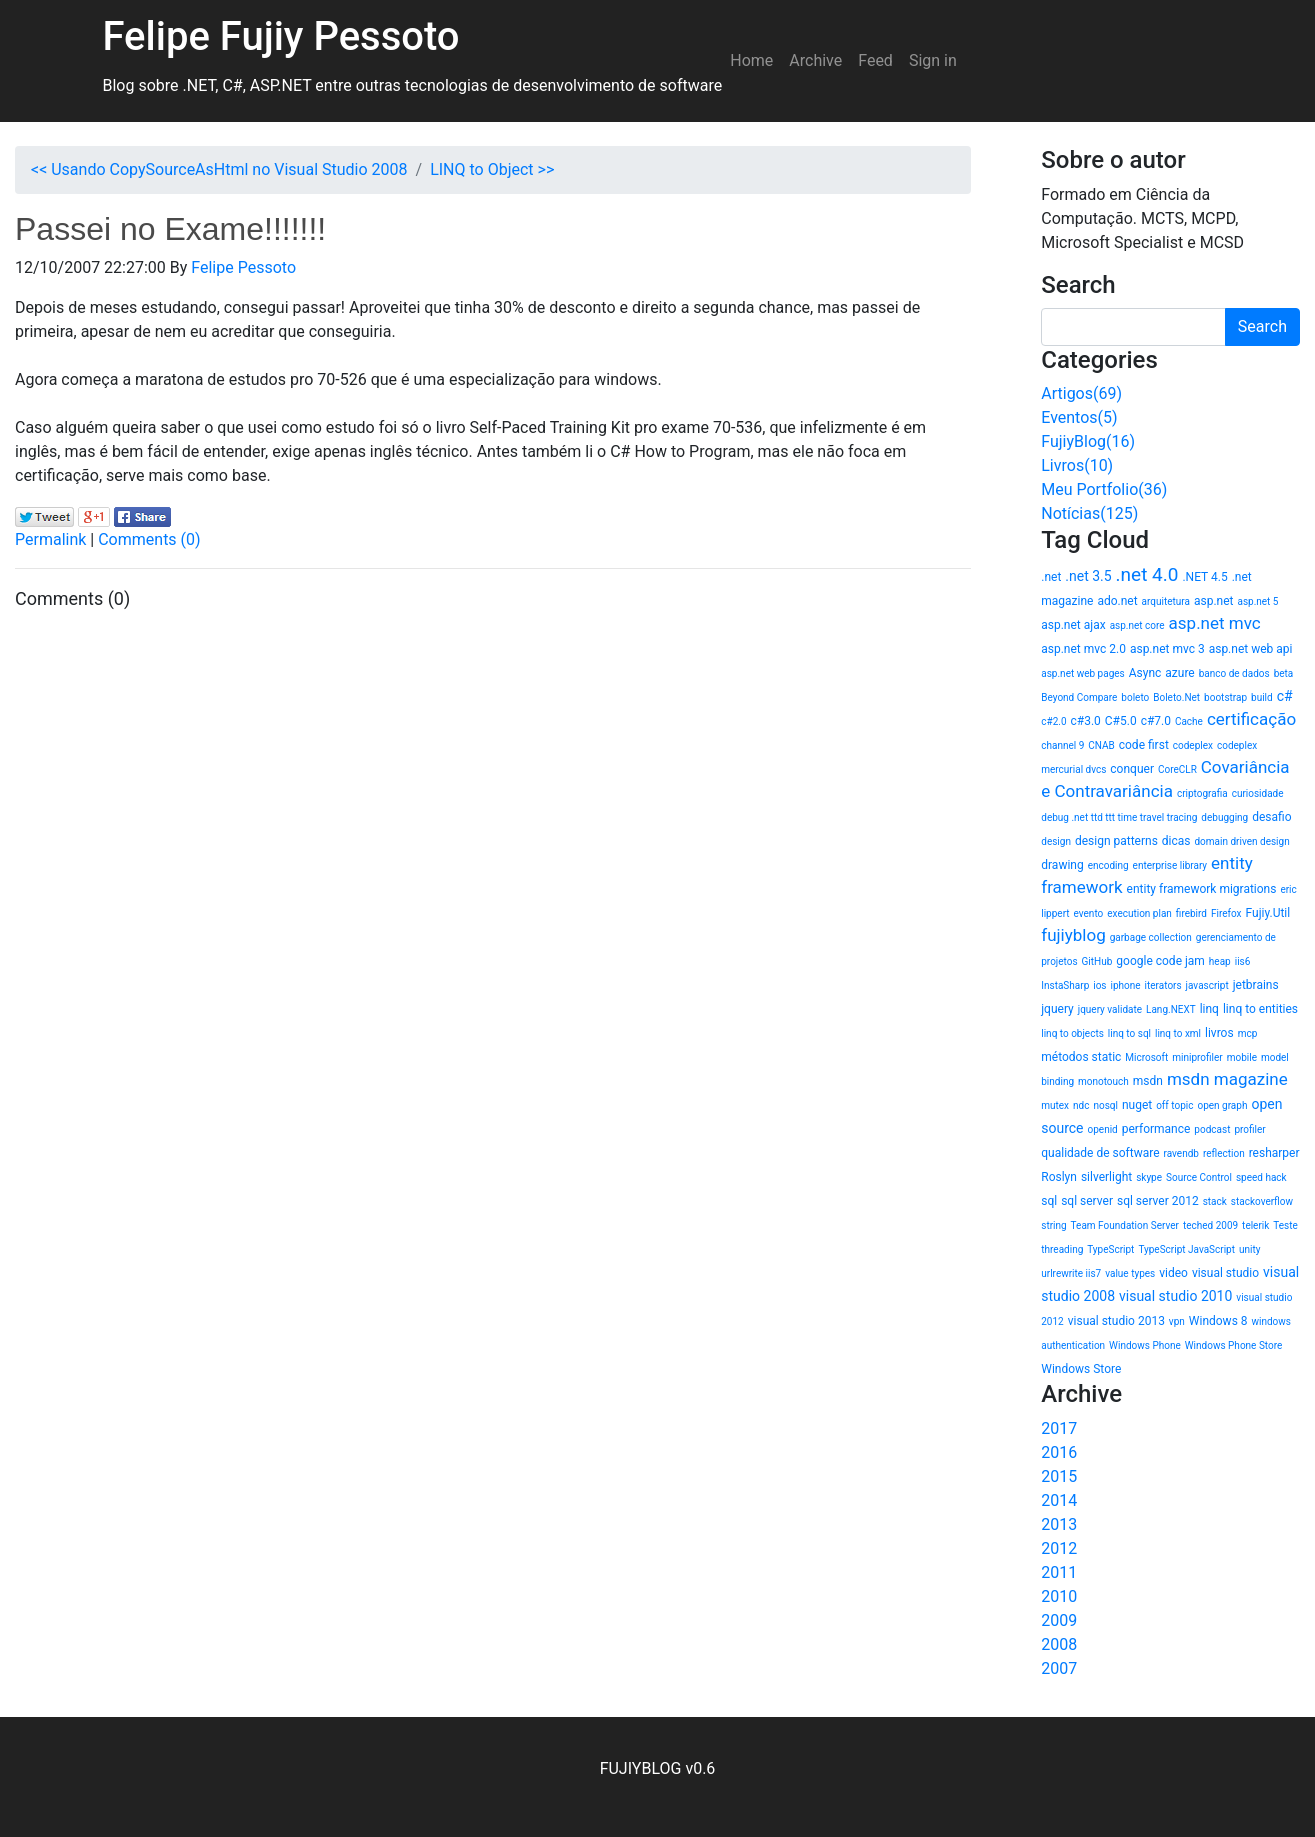  I want to click on iterators, so click(1163, 985).